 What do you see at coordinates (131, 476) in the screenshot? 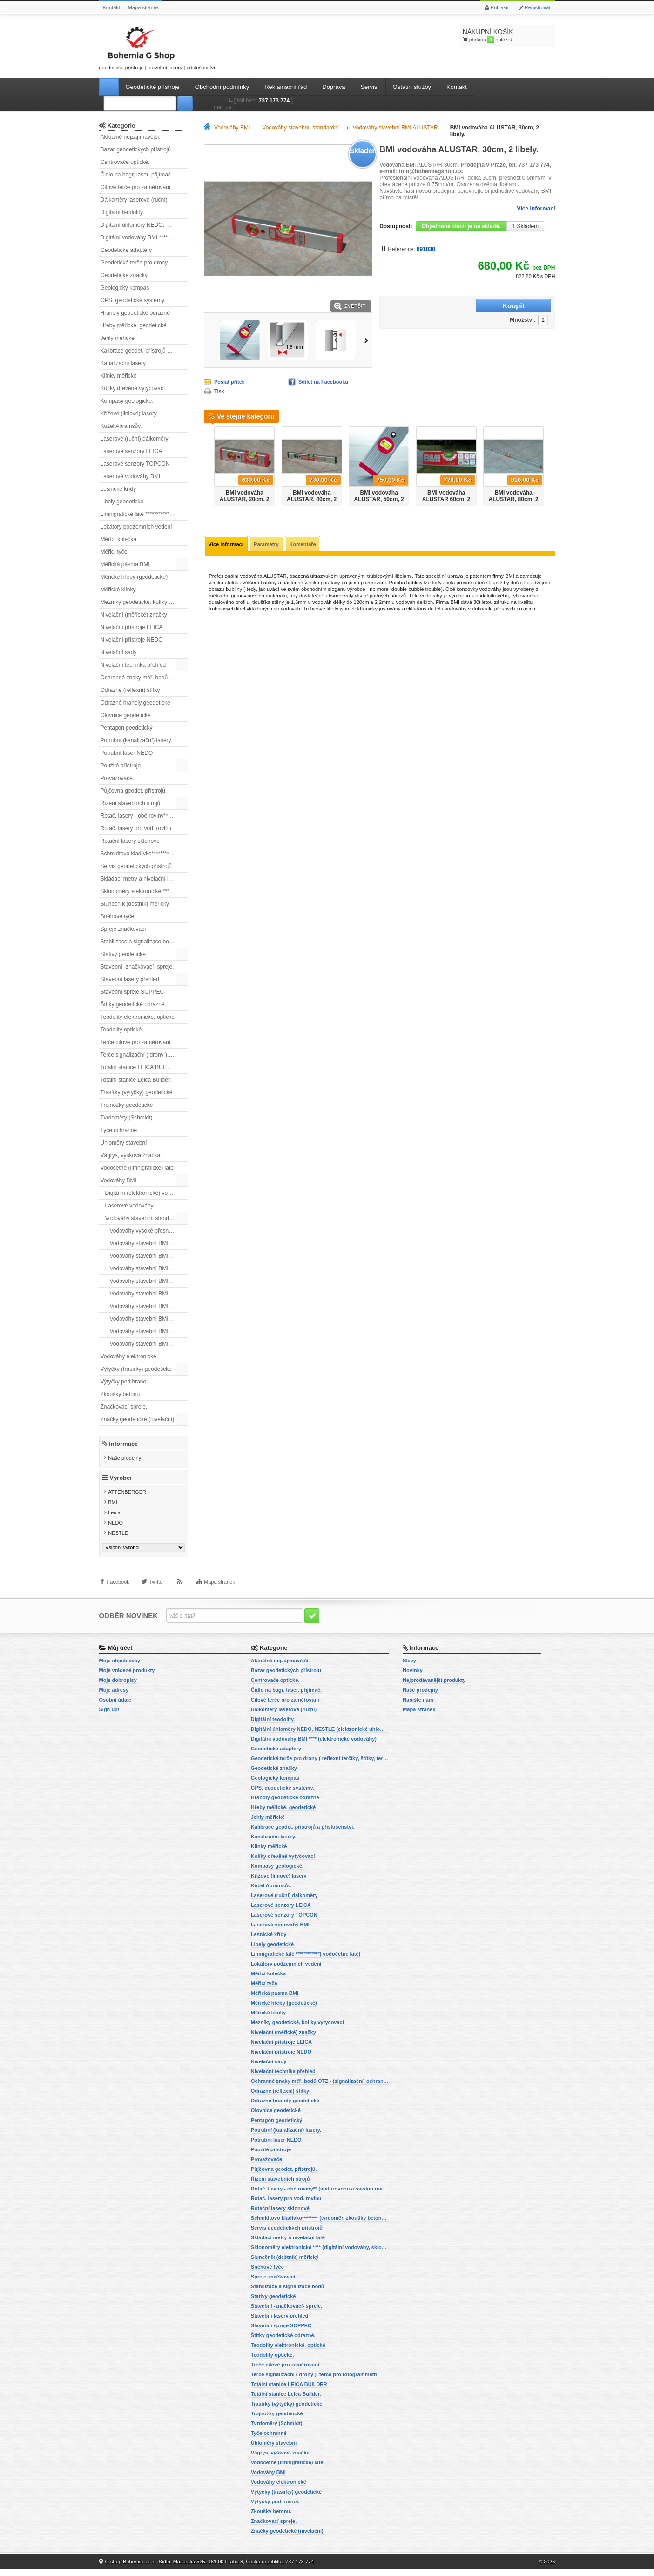
I see `Laserové vodováhy BMI` at bounding box center [131, 476].